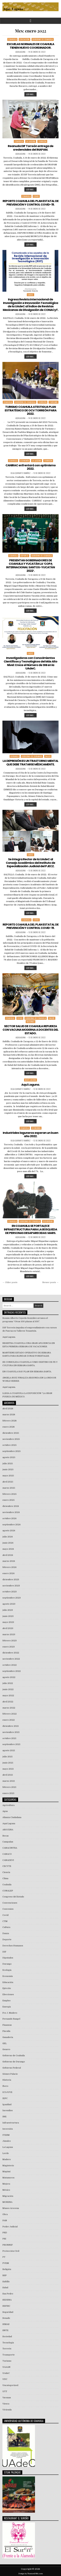 This screenshot has width=61, height=2576. Describe the element at coordinates (6, 2006) in the screenshot. I see `Energía` at that location.